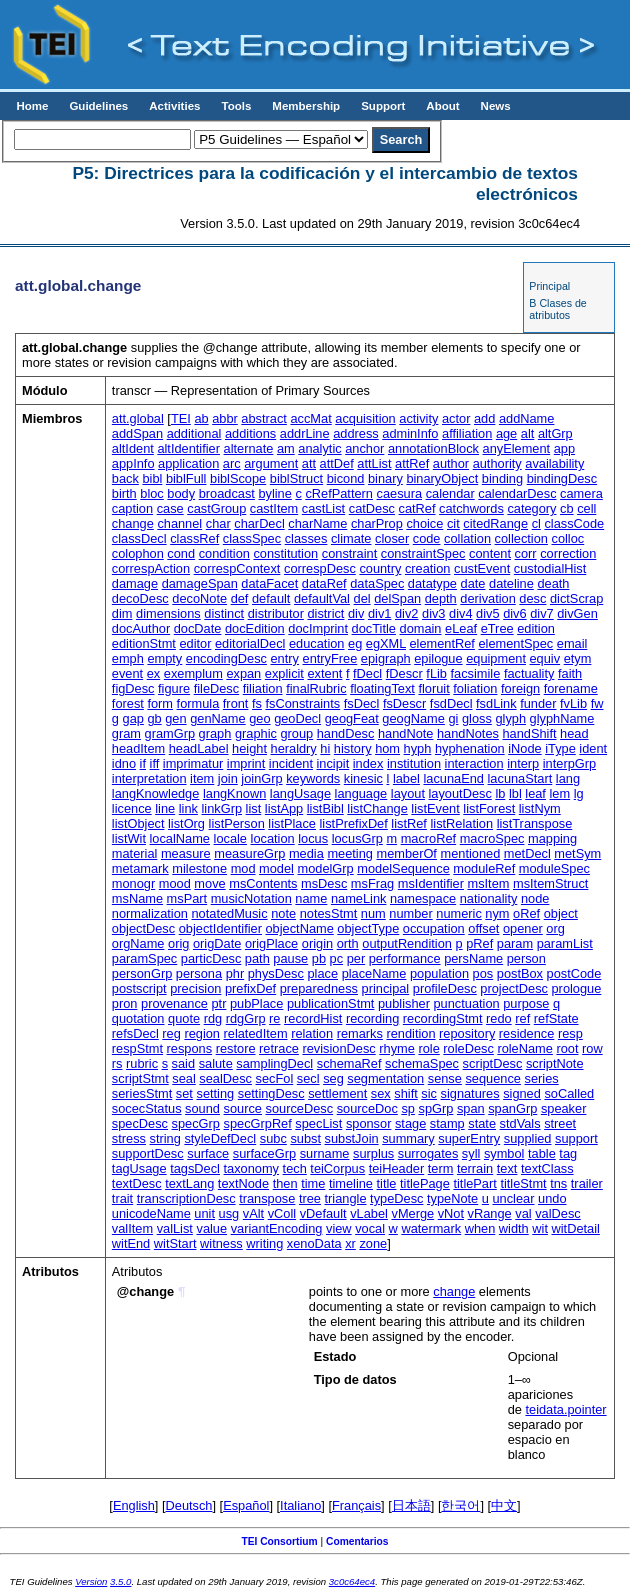  What do you see at coordinates (500, 793) in the screenshot?
I see `lb` at bounding box center [500, 793].